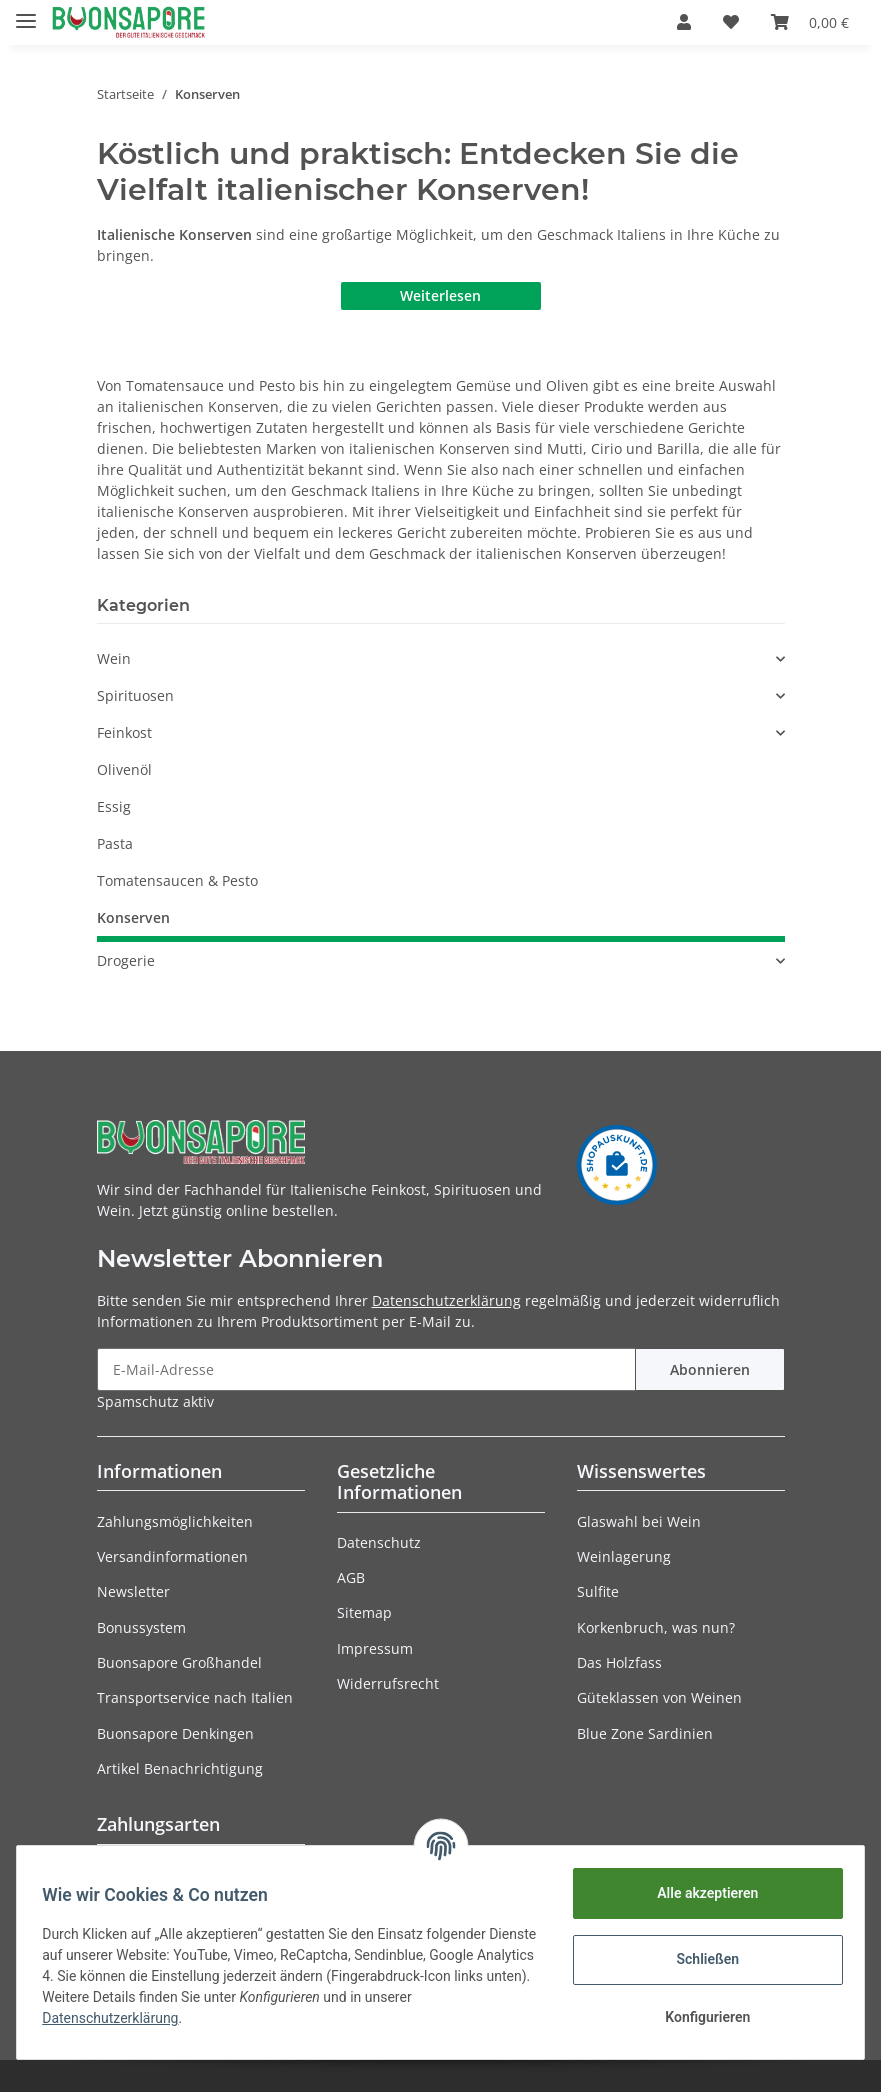  Describe the element at coordinates (645, 1733) in the screenshot. I see `Blue Zone Sardinien` at that location.